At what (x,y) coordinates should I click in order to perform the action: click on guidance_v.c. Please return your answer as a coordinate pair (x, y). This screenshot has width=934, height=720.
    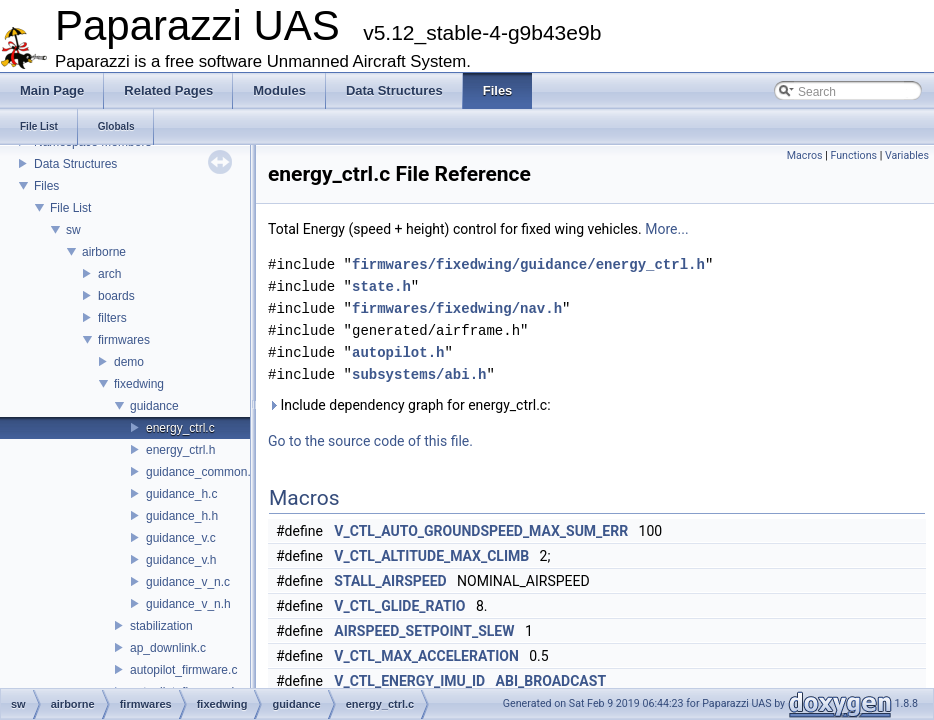
    Looking at the image, I should click on (181, 538).